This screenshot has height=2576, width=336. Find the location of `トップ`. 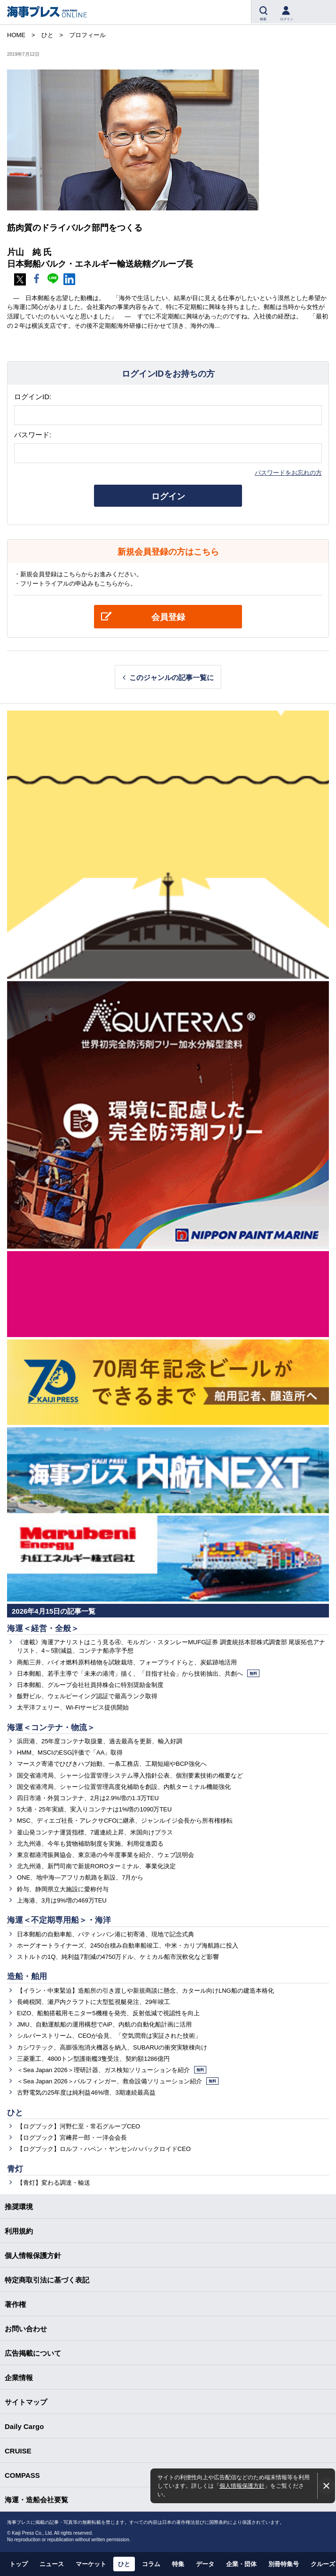

トップ is located at coordinates (18, 2564).